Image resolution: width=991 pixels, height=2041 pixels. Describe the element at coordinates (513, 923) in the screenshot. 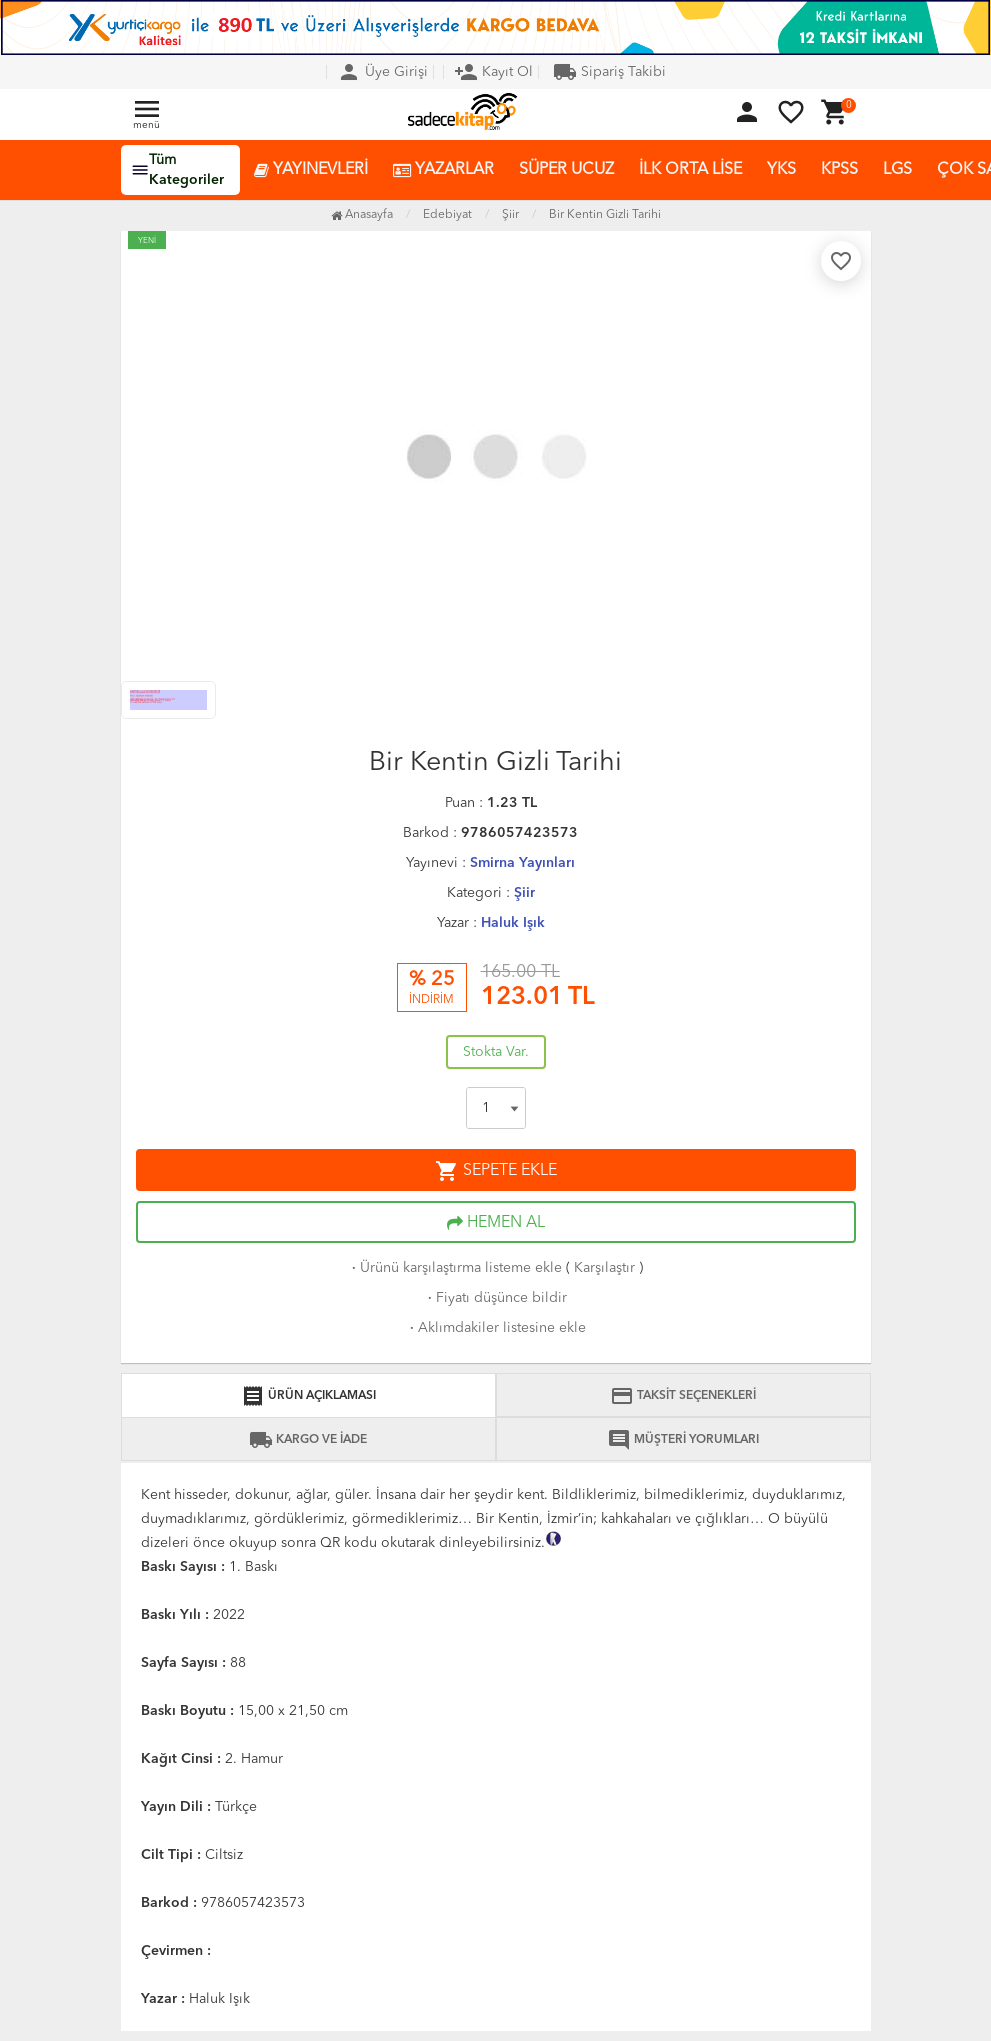

I see `Haluk Işık` at that location.